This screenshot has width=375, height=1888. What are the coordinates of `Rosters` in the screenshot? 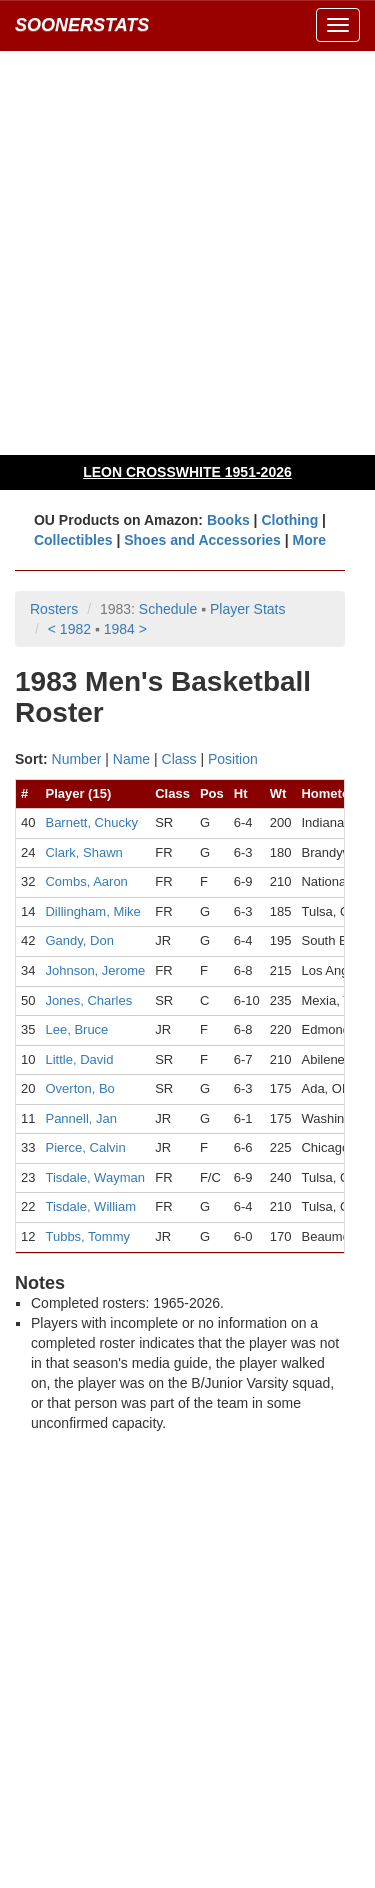 It's located at (54, 609).